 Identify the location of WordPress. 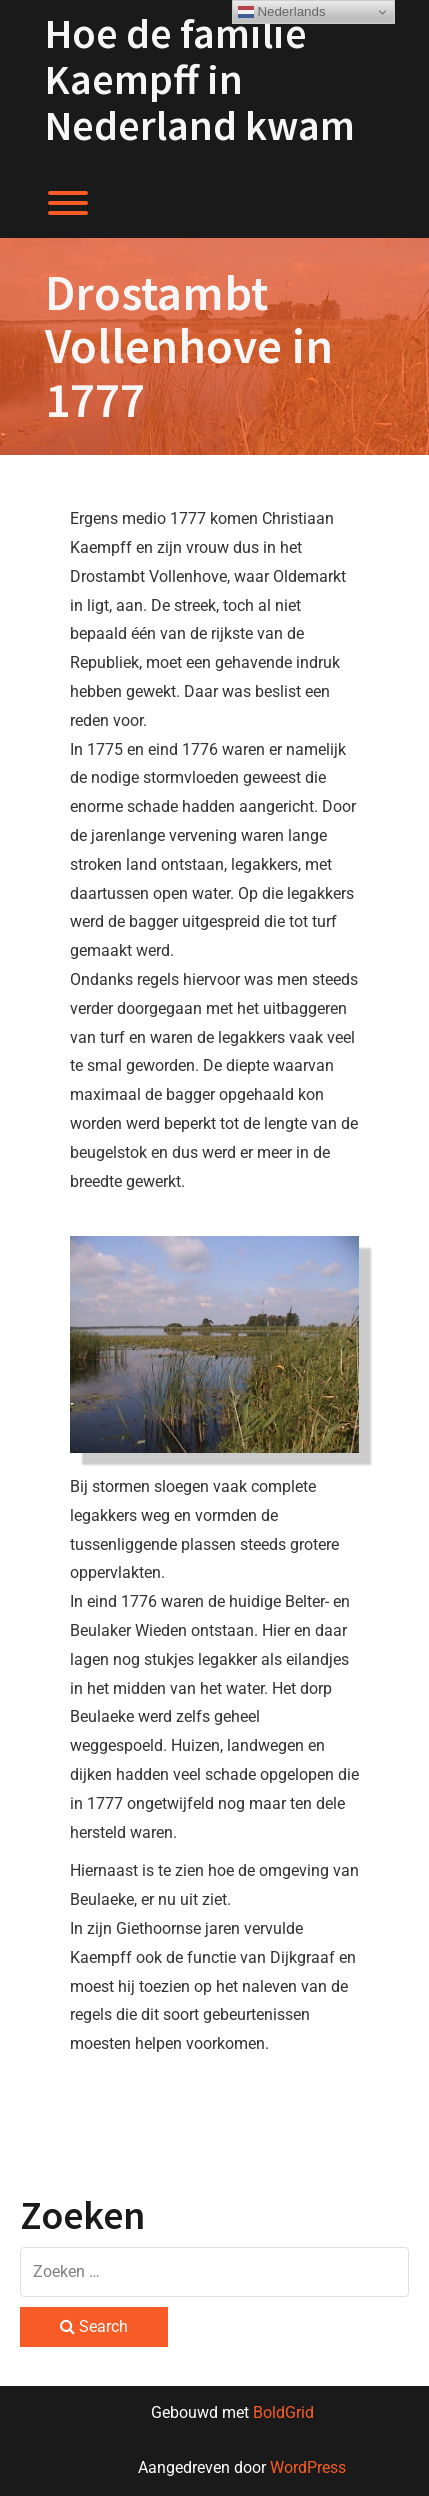
(308, 2467).